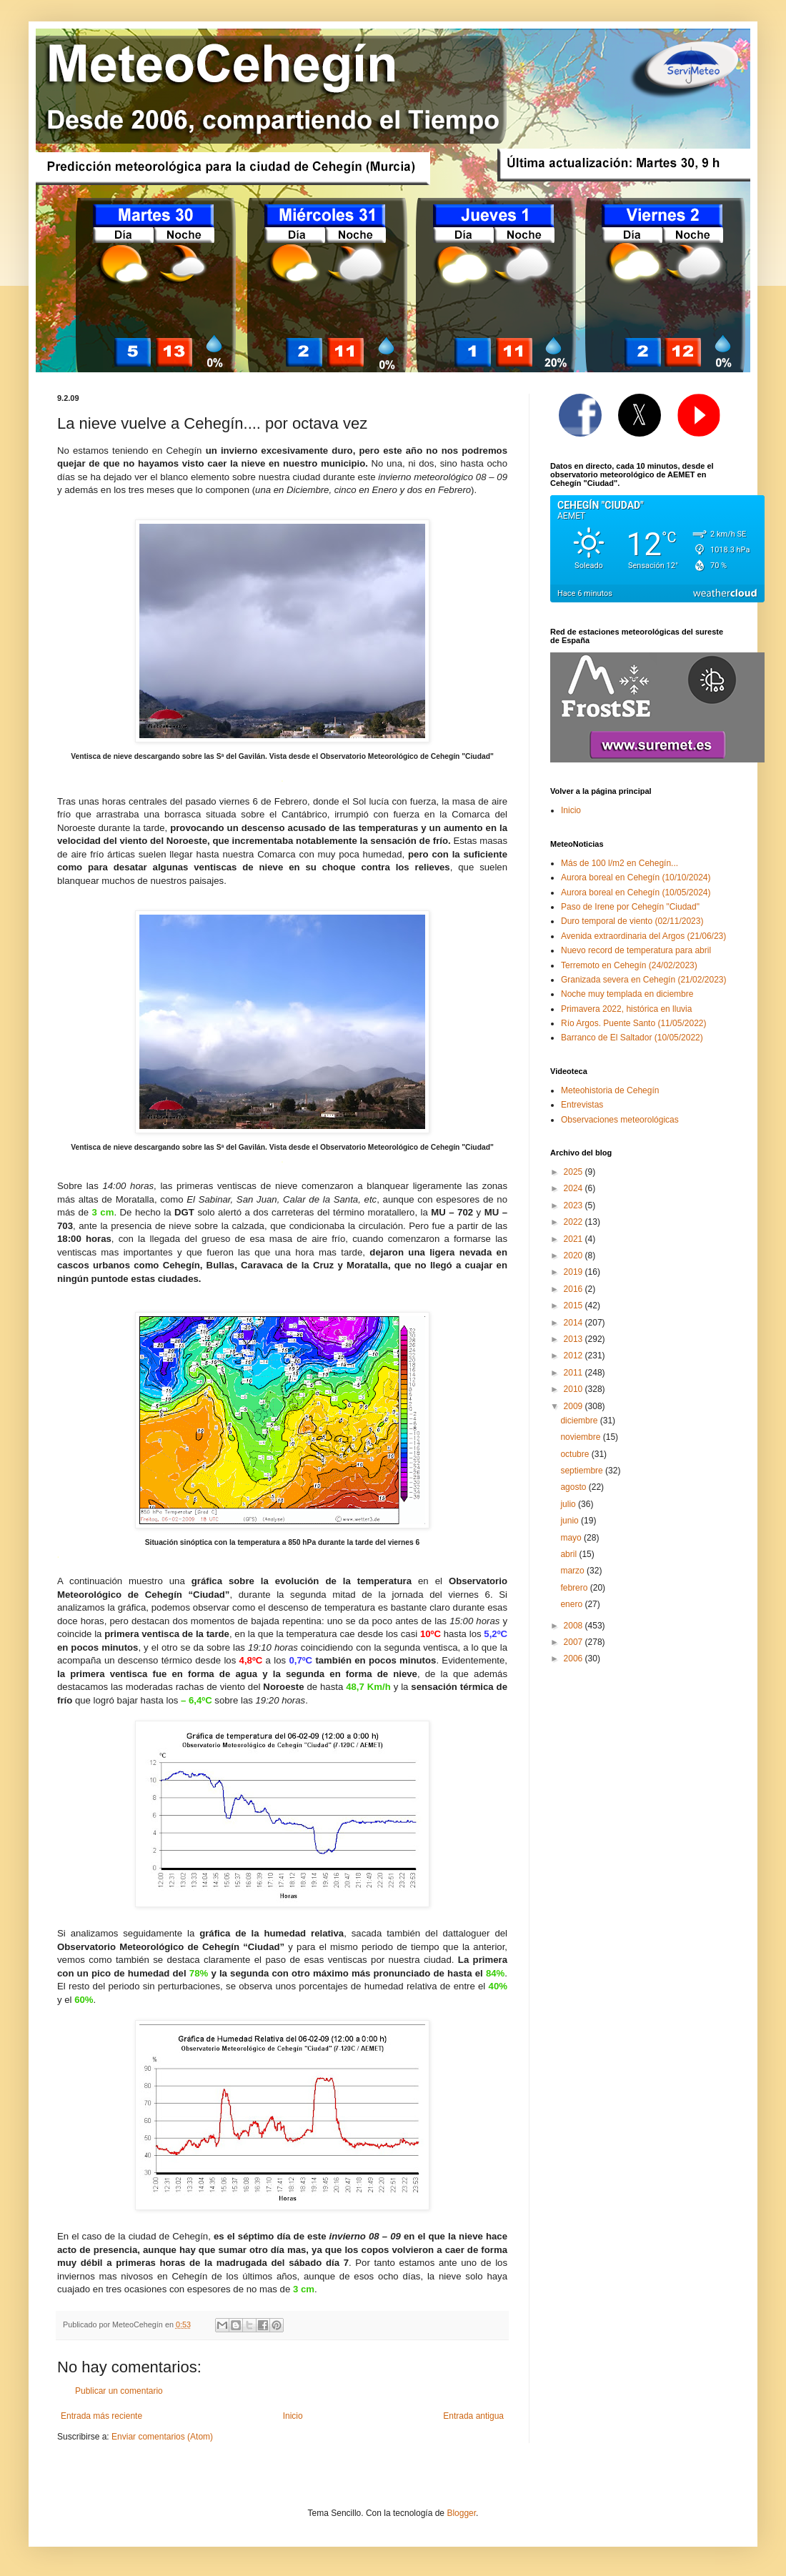 This screenshot has height=2576, width=786. What do you see at coordinates (632, 921) in the screenshot?
I see `Duro temporal de viento (02/11/2023)` at bounding box center [632, 921].